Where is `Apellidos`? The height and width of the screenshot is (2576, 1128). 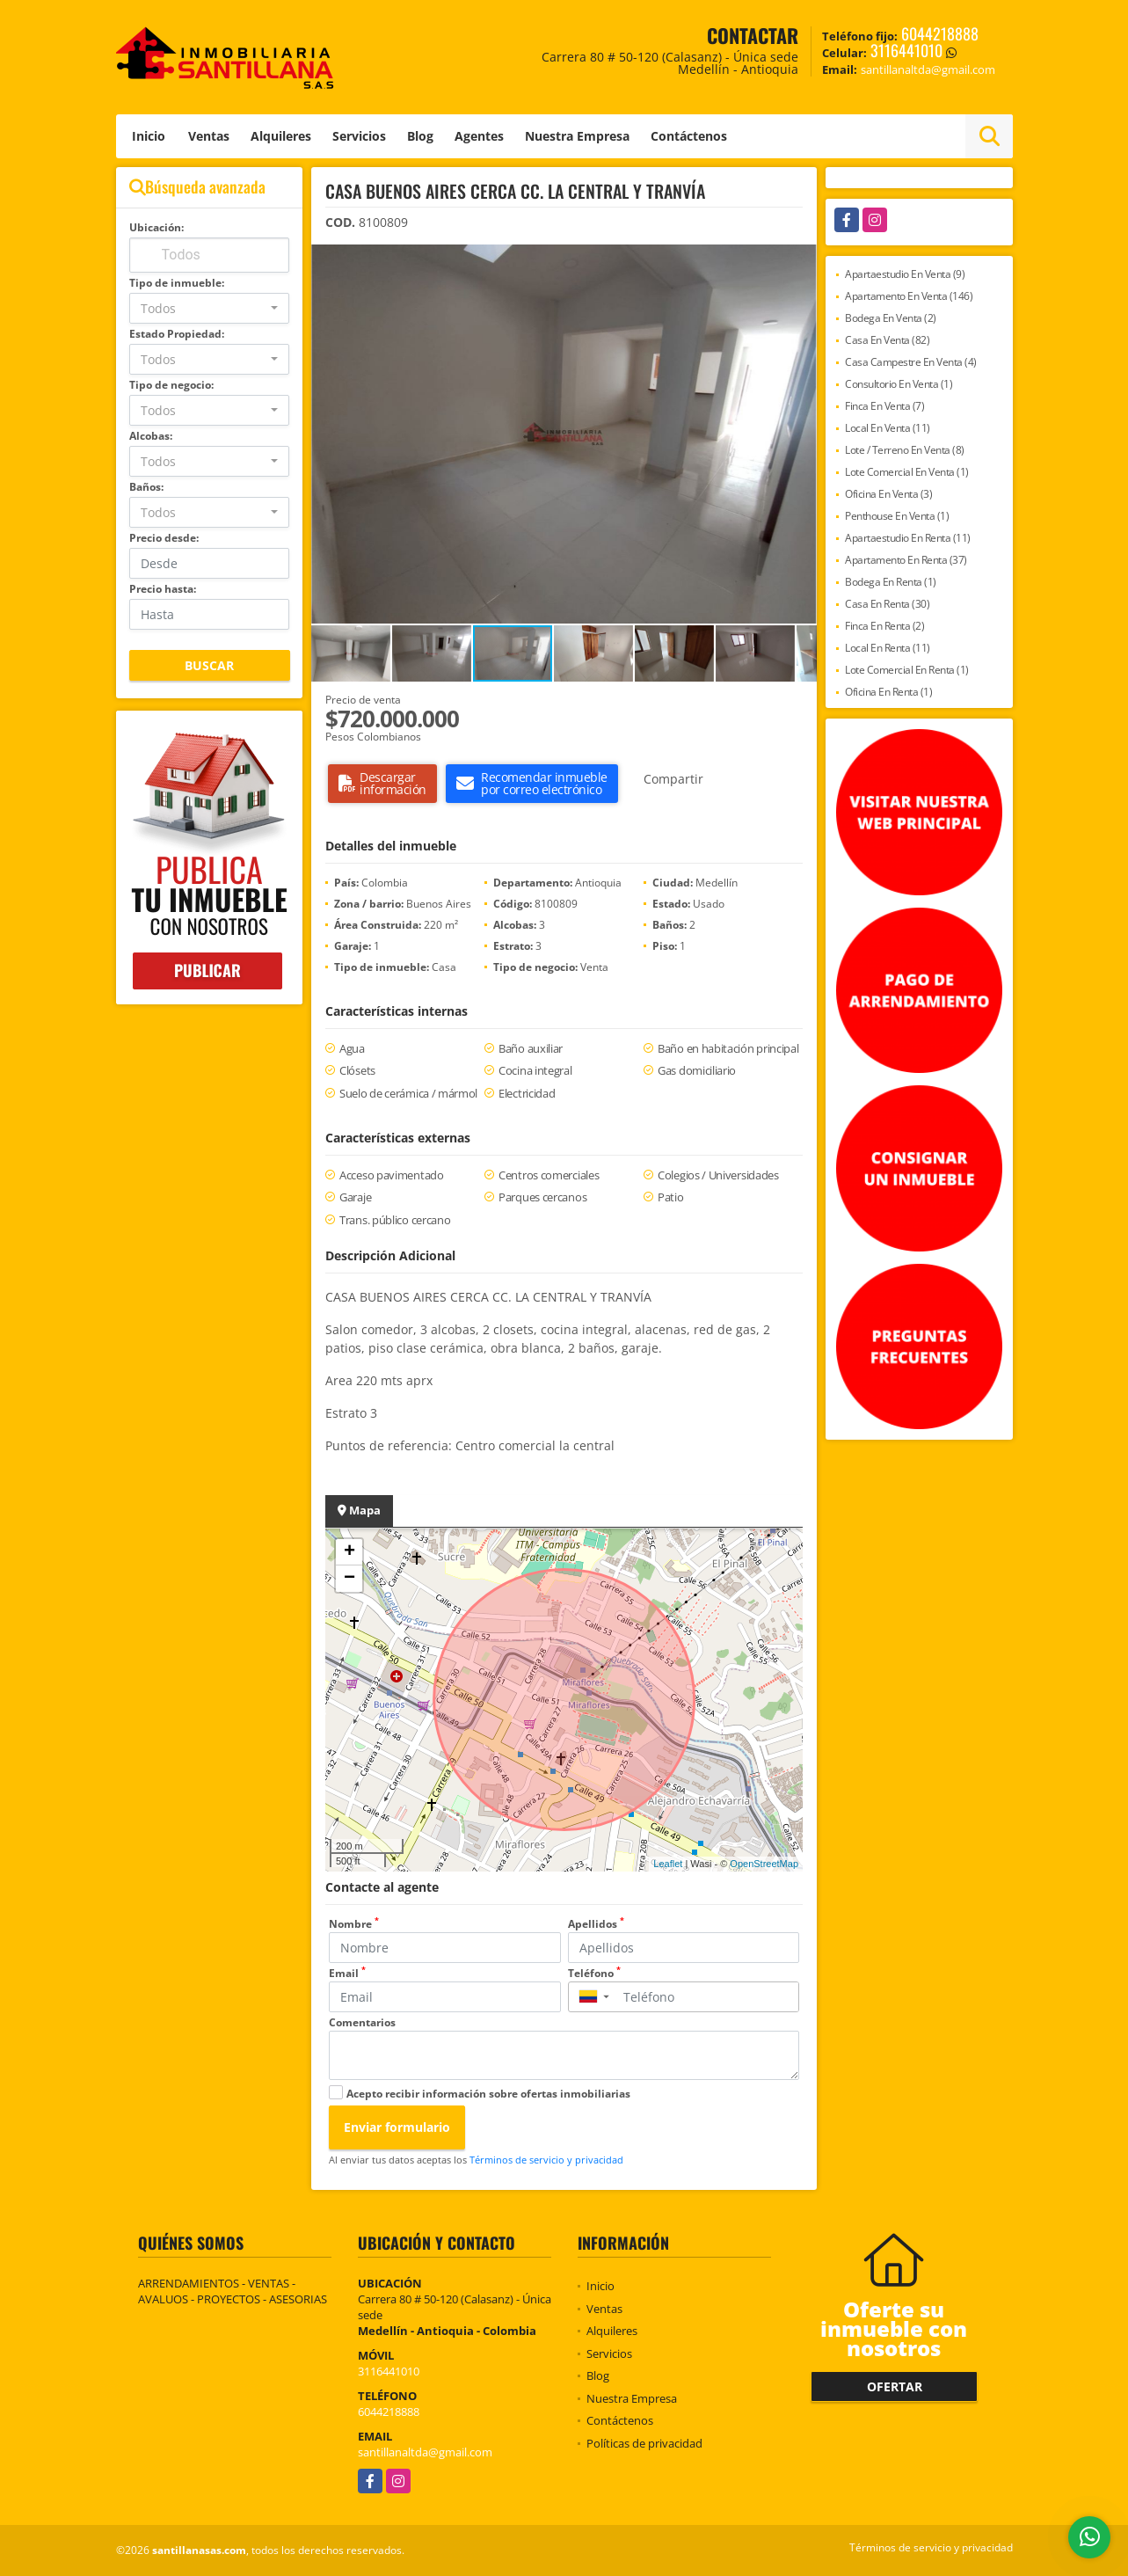 Apellidos is located at coordinates (596, 1923).